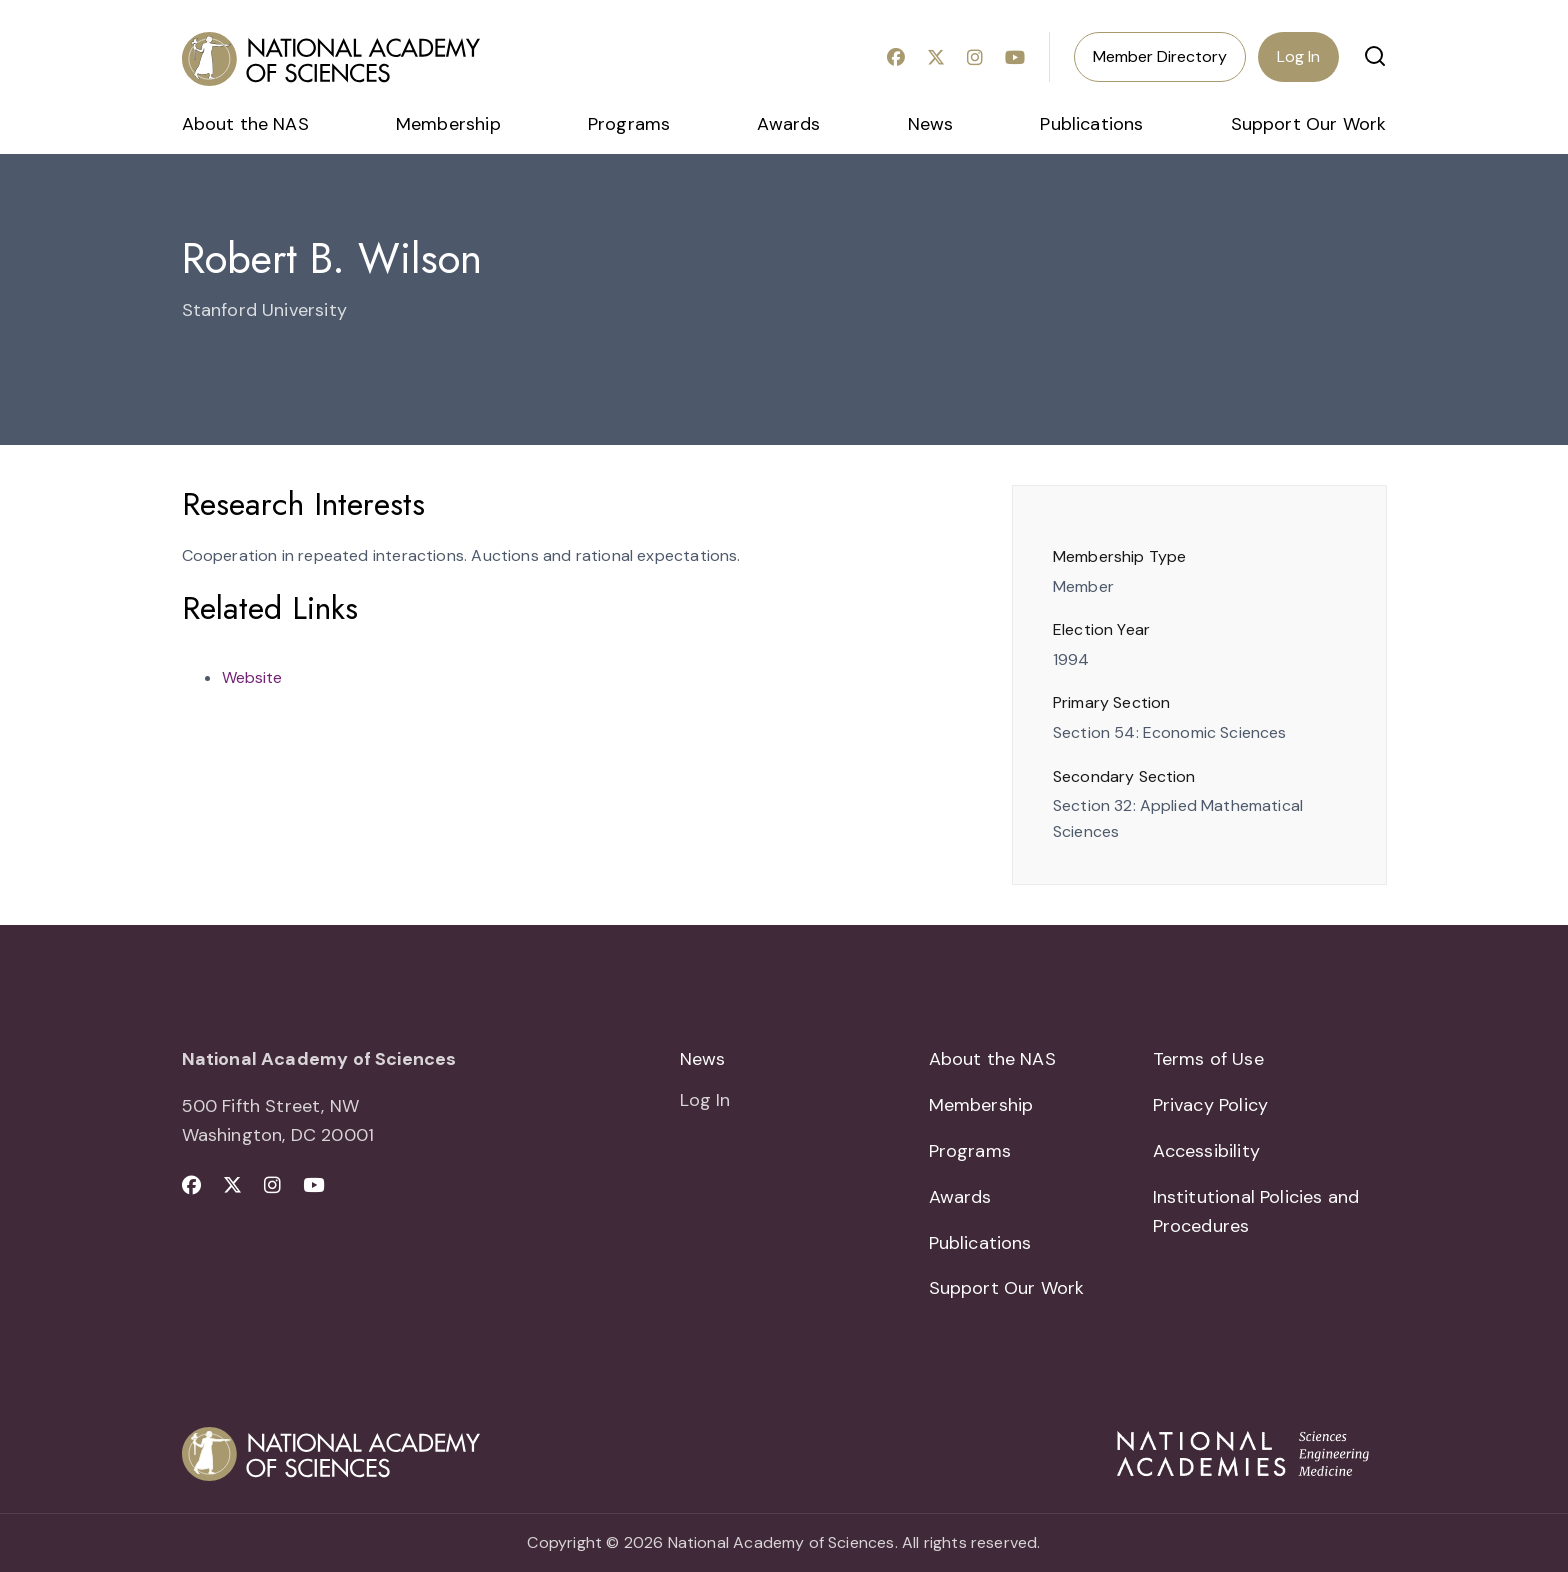 The height and width of the screenshot is (1572, 1568). What do you see at coordinates (1211, 1105) in the screenshot?
I see `Privacy Policy [menuitem]` at bounding box center [1211, 1105].